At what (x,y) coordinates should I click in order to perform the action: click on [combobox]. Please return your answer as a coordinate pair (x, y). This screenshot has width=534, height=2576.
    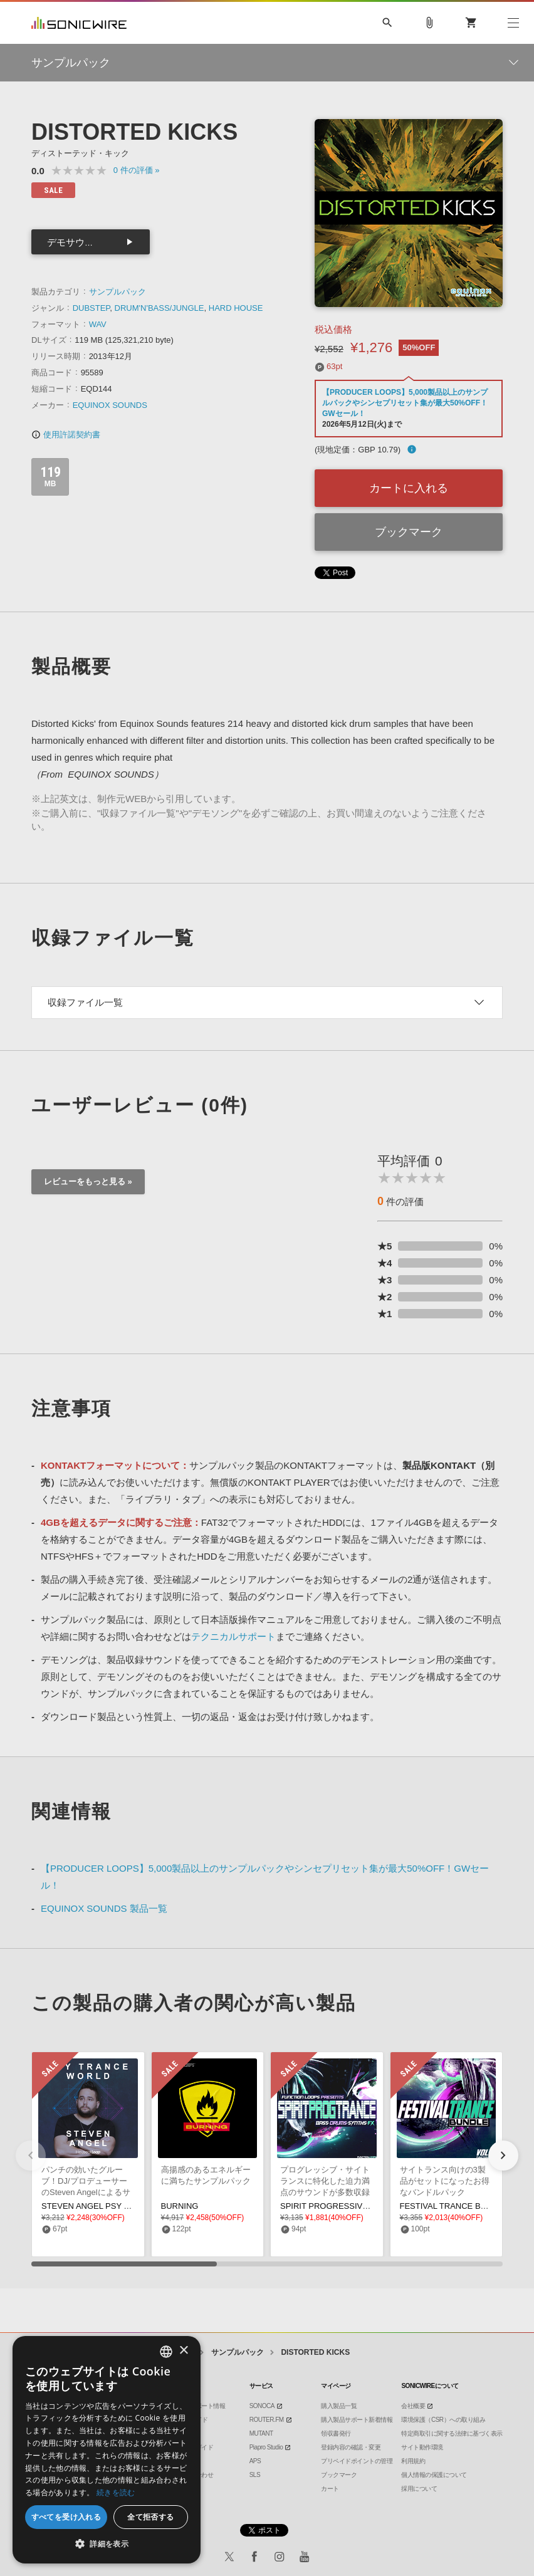
    Looking at the image, I should click on (166, 2351).